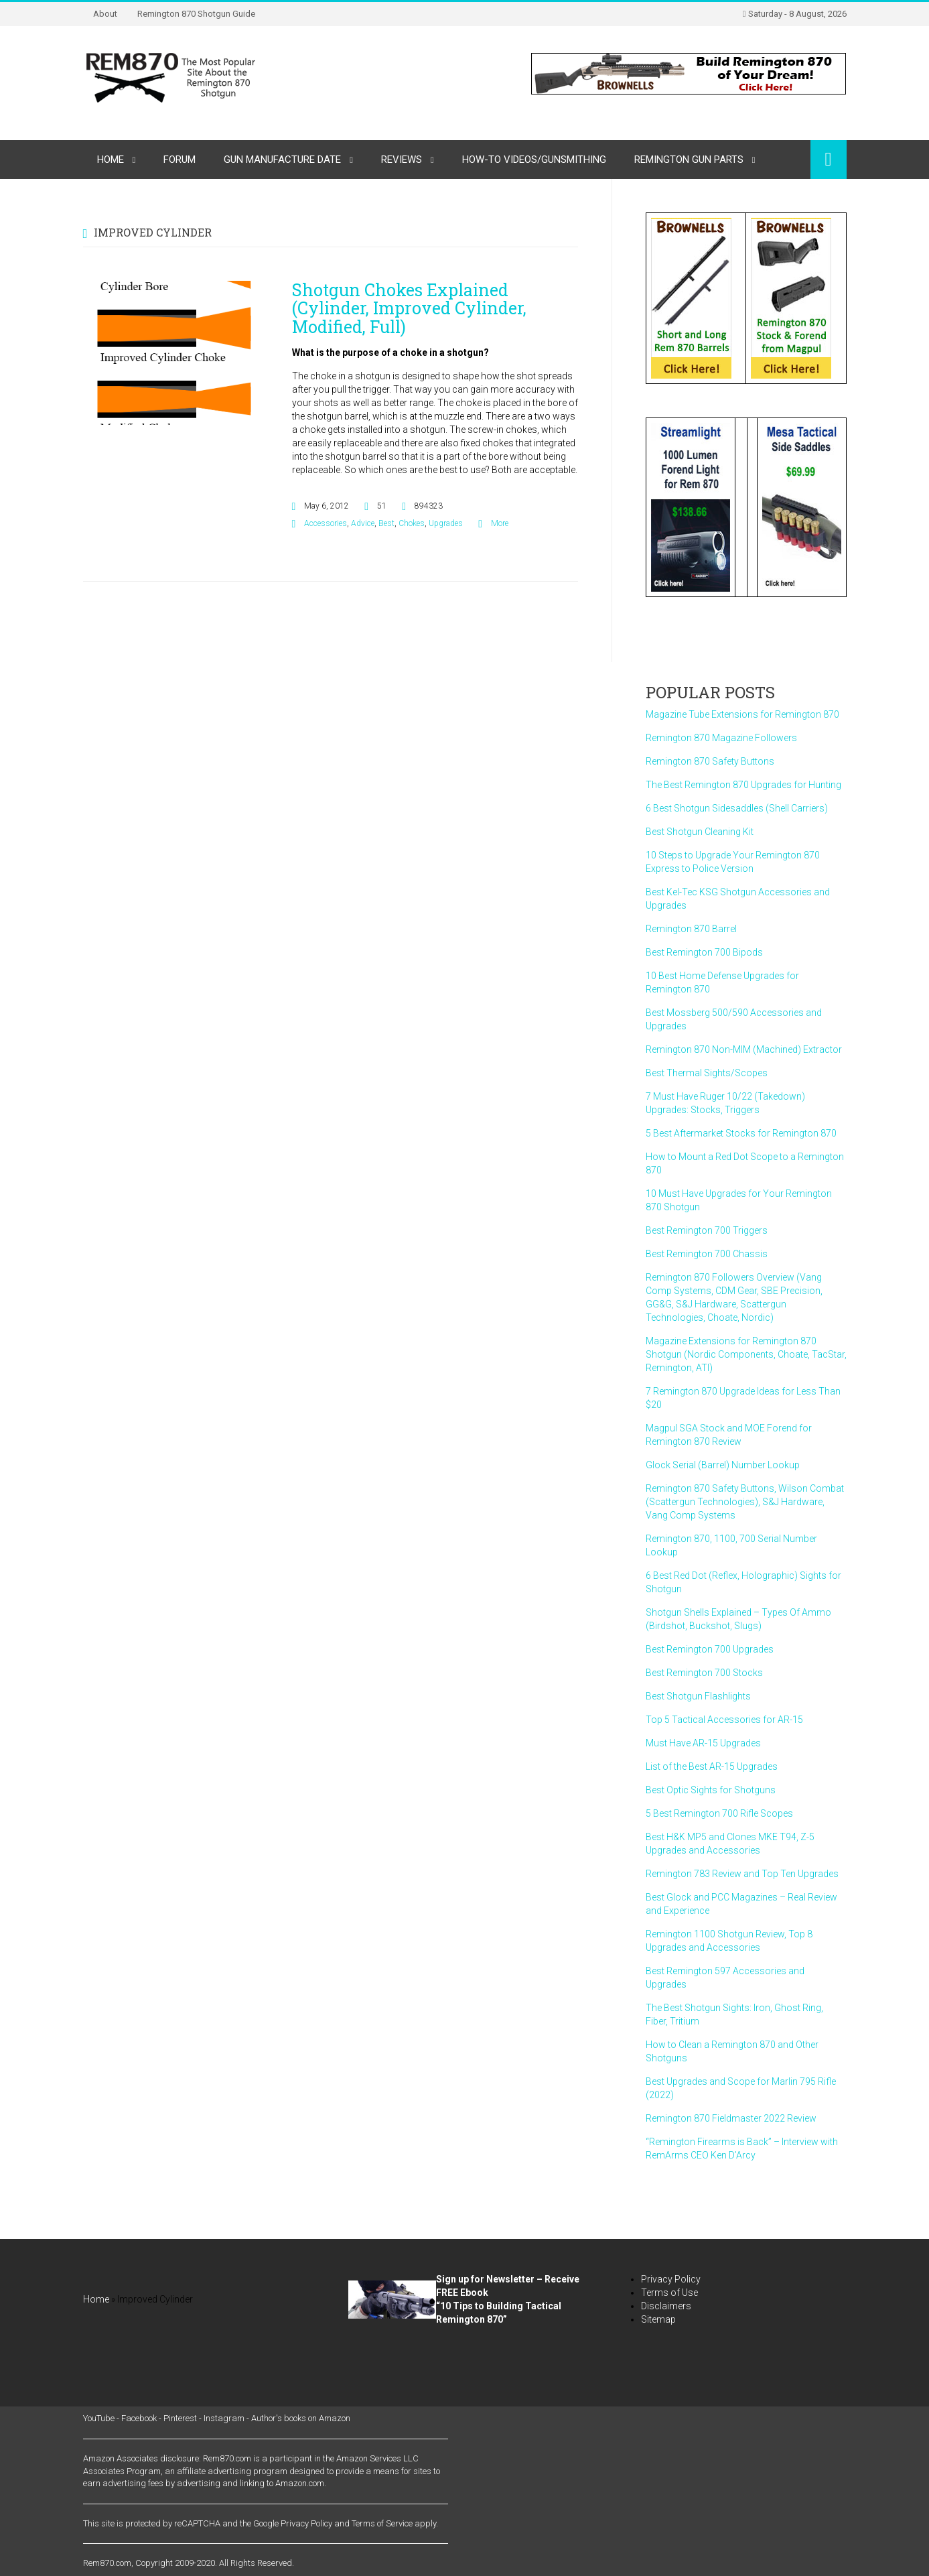 The width and height of the screenshot is (929, 2576). Describe the element at coordinates (412, 523) in the screenshot. I see `Chokes` at that location.